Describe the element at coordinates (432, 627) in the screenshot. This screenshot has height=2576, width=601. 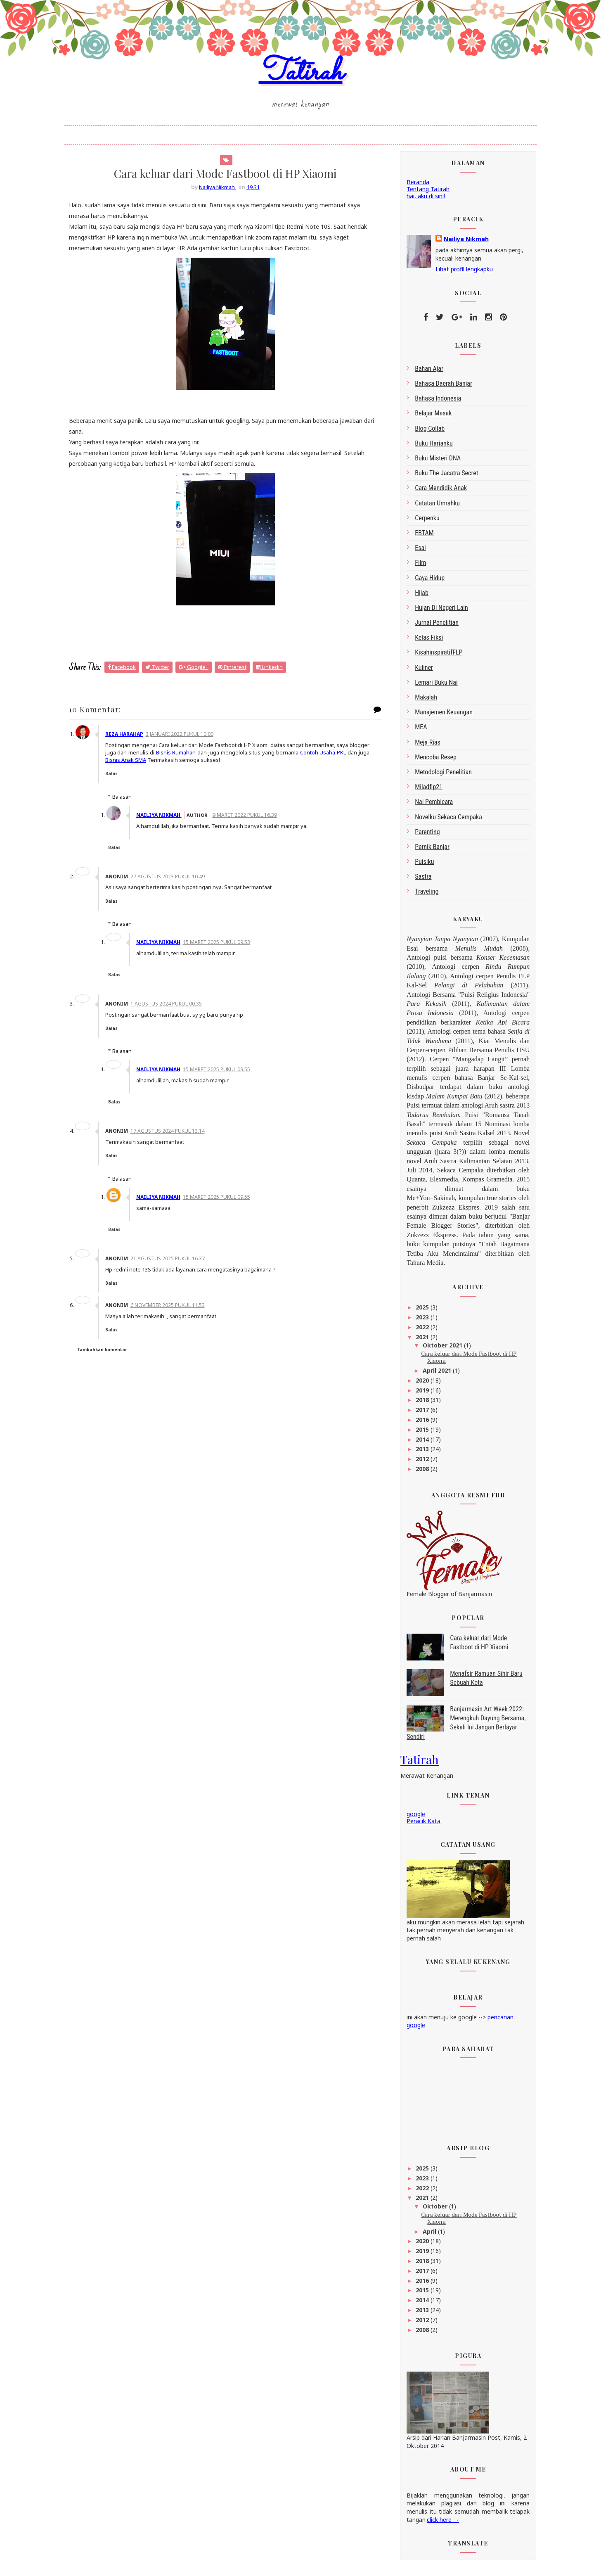
I see `Jurnal Penelitian` at that location.